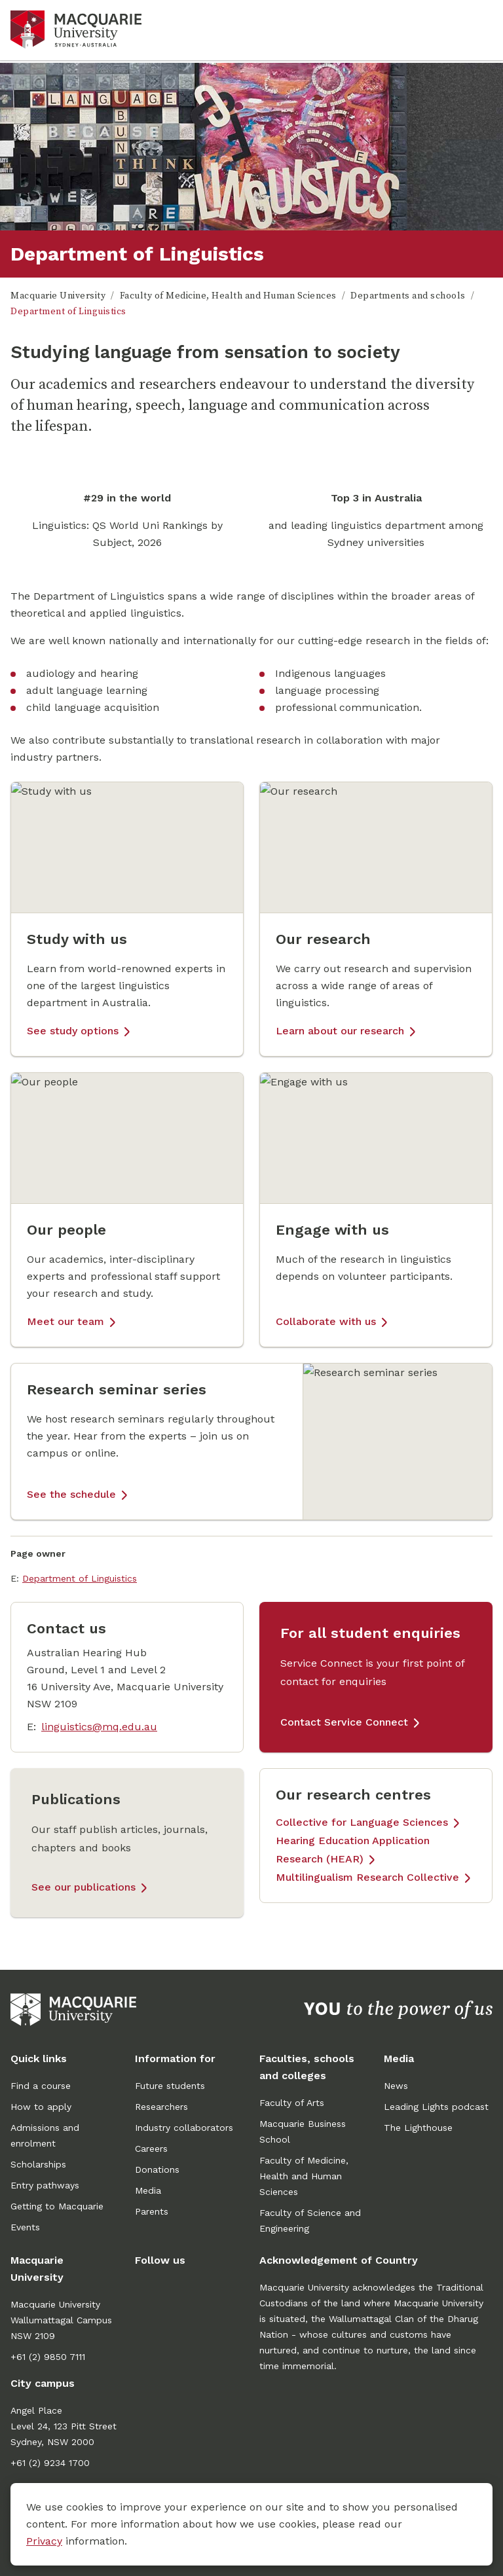 Image resolution: width=503 pixels, height=2576 pixels. Describe the element at coordinates (362, 1822) in the screenshot. I see `Collective for Language Sciences` at that location.